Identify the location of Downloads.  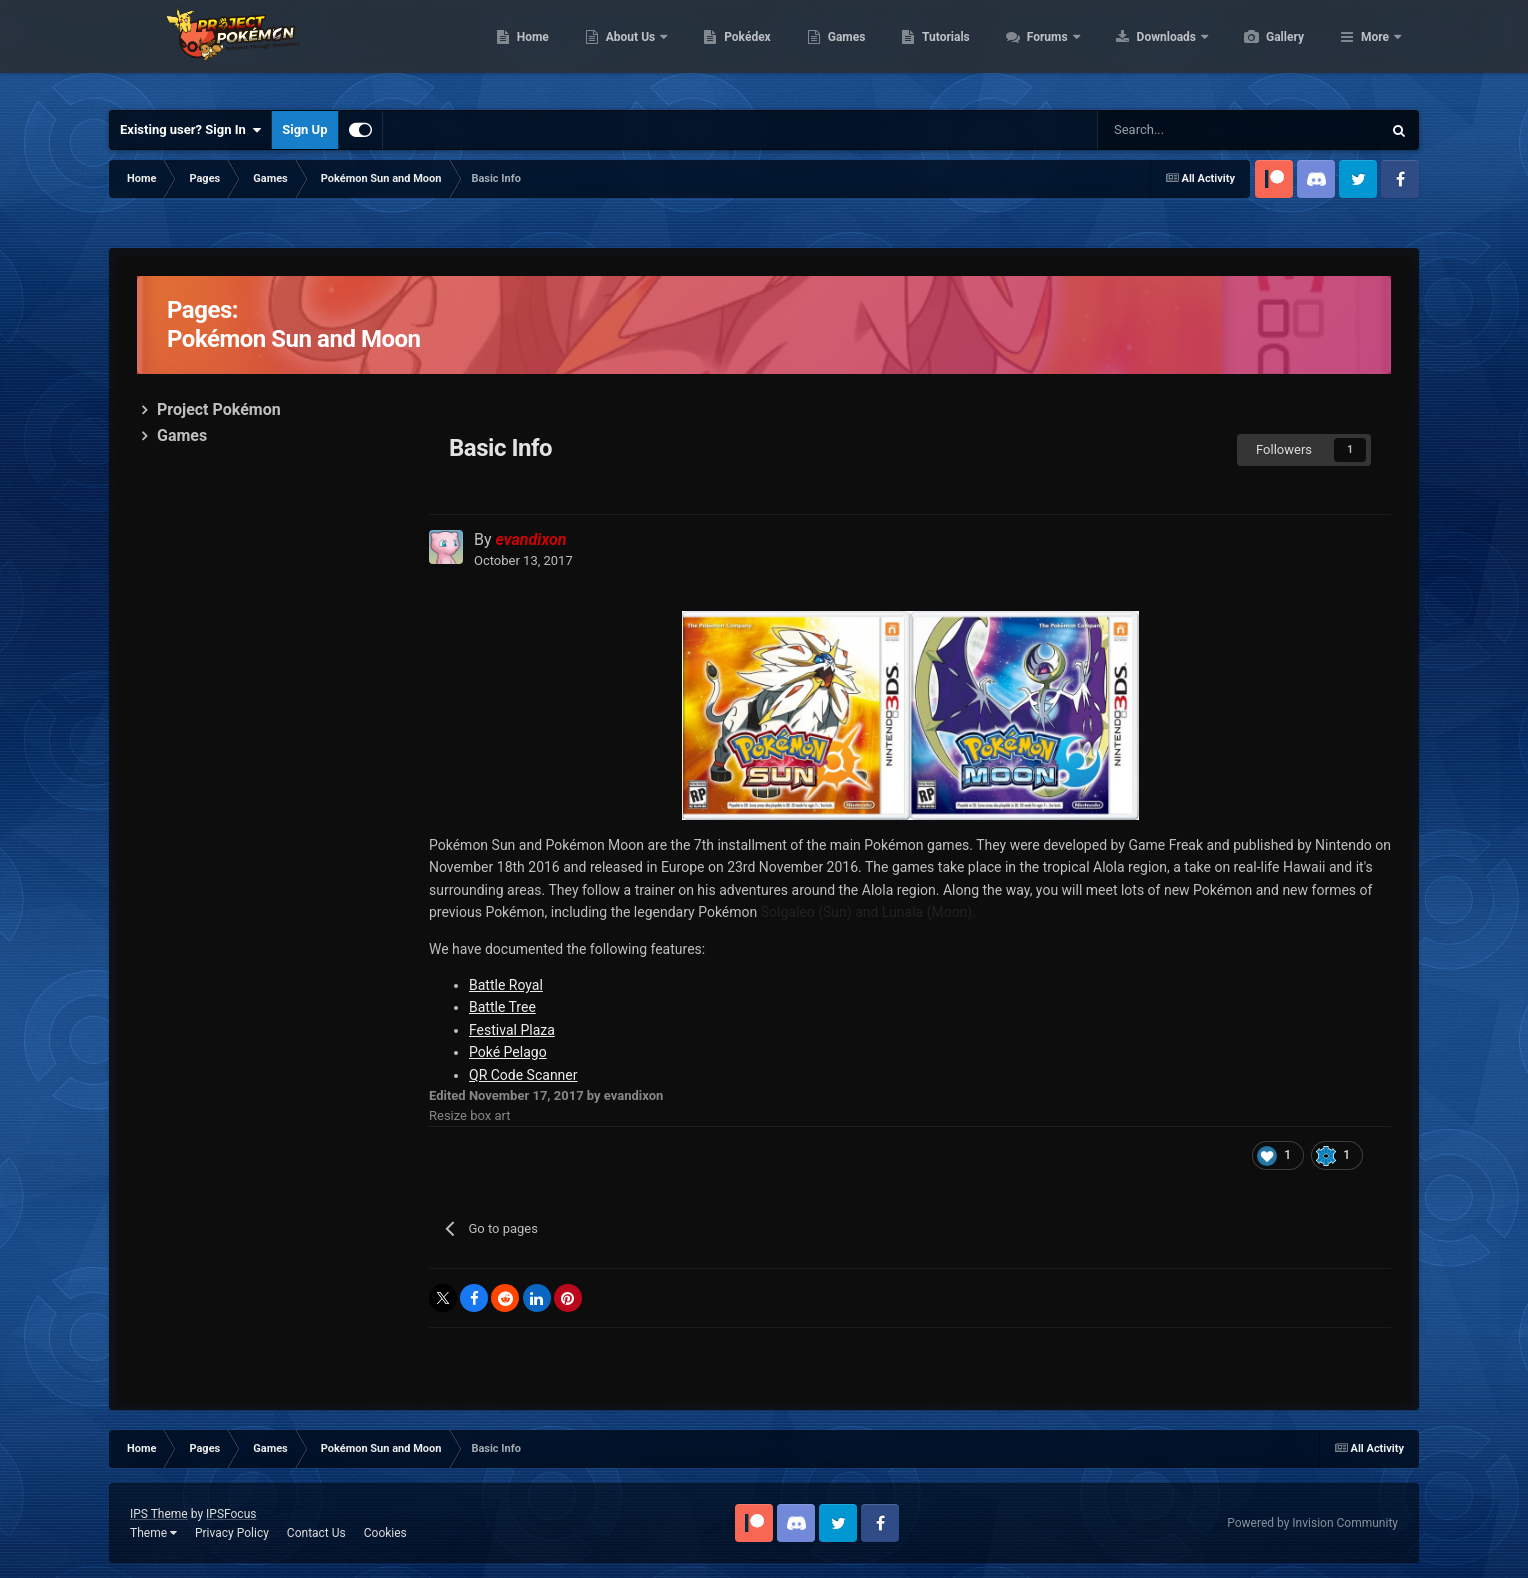
(1262, 50).